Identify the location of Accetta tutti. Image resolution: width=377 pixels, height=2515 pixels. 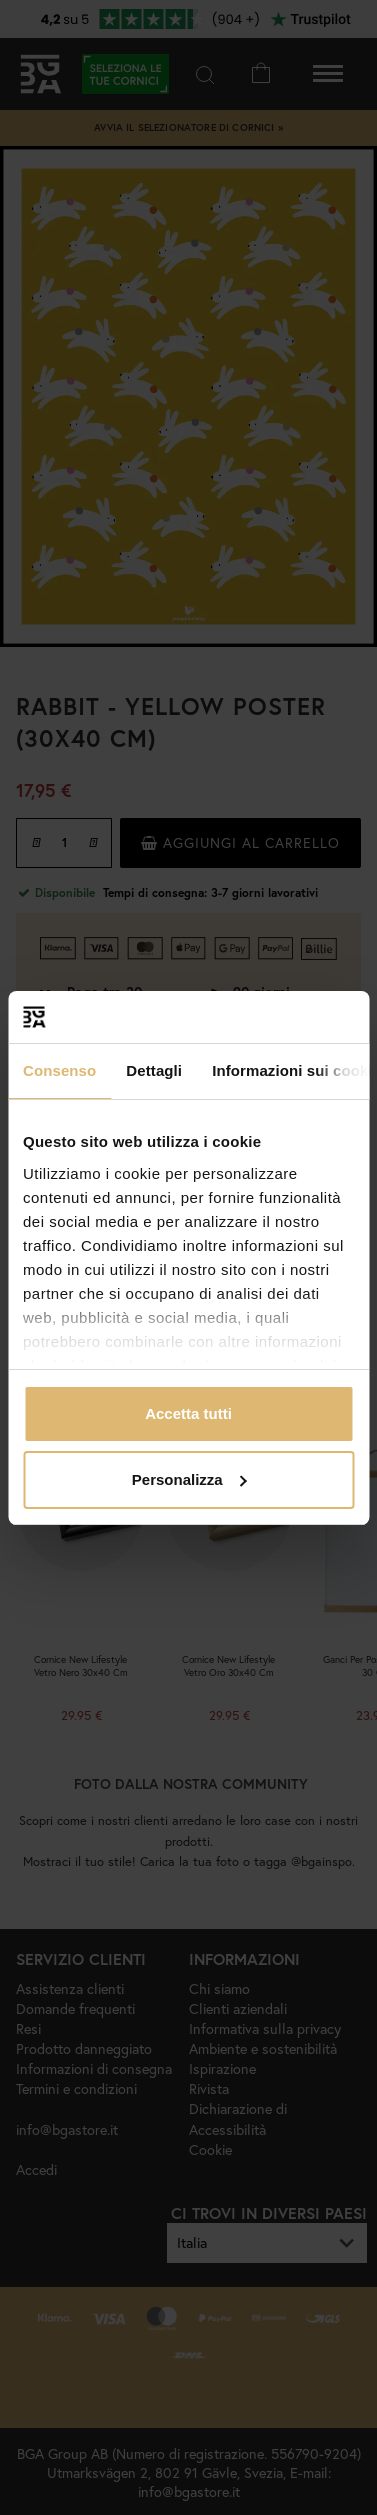
(188, 1413).